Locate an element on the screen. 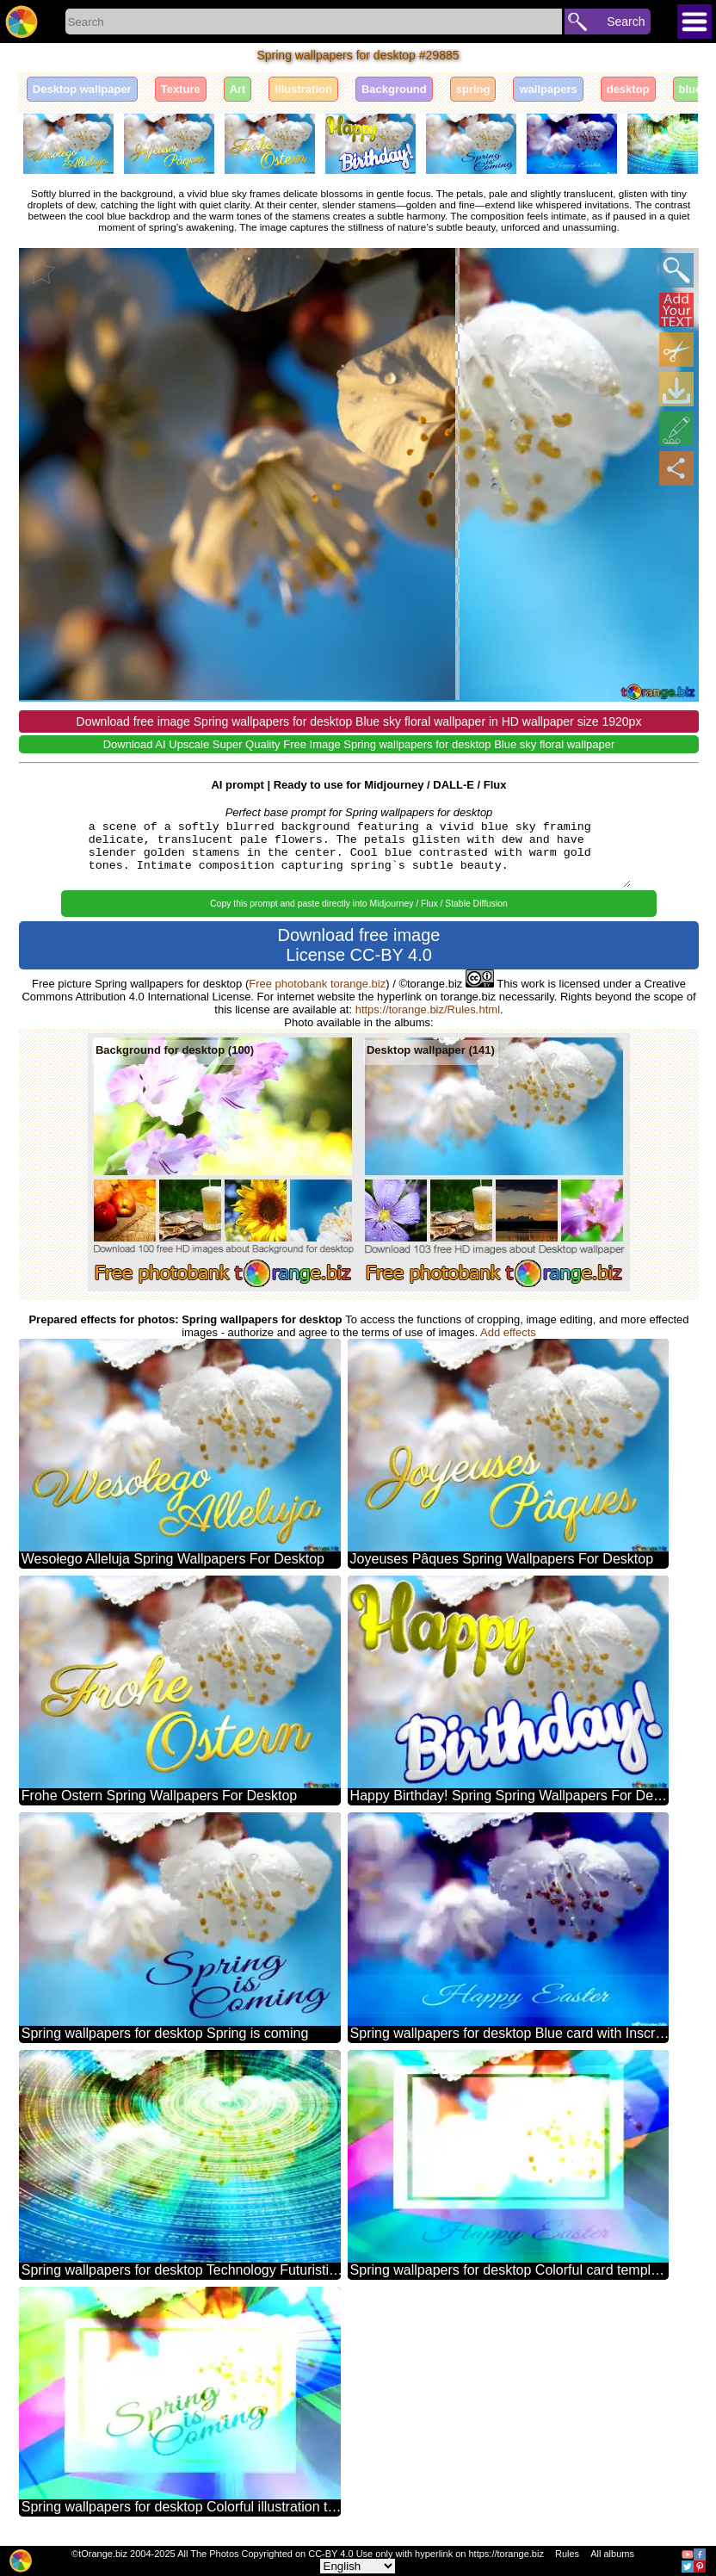 The image size is (716, 2576). Art is located at coordinates (238, 89).